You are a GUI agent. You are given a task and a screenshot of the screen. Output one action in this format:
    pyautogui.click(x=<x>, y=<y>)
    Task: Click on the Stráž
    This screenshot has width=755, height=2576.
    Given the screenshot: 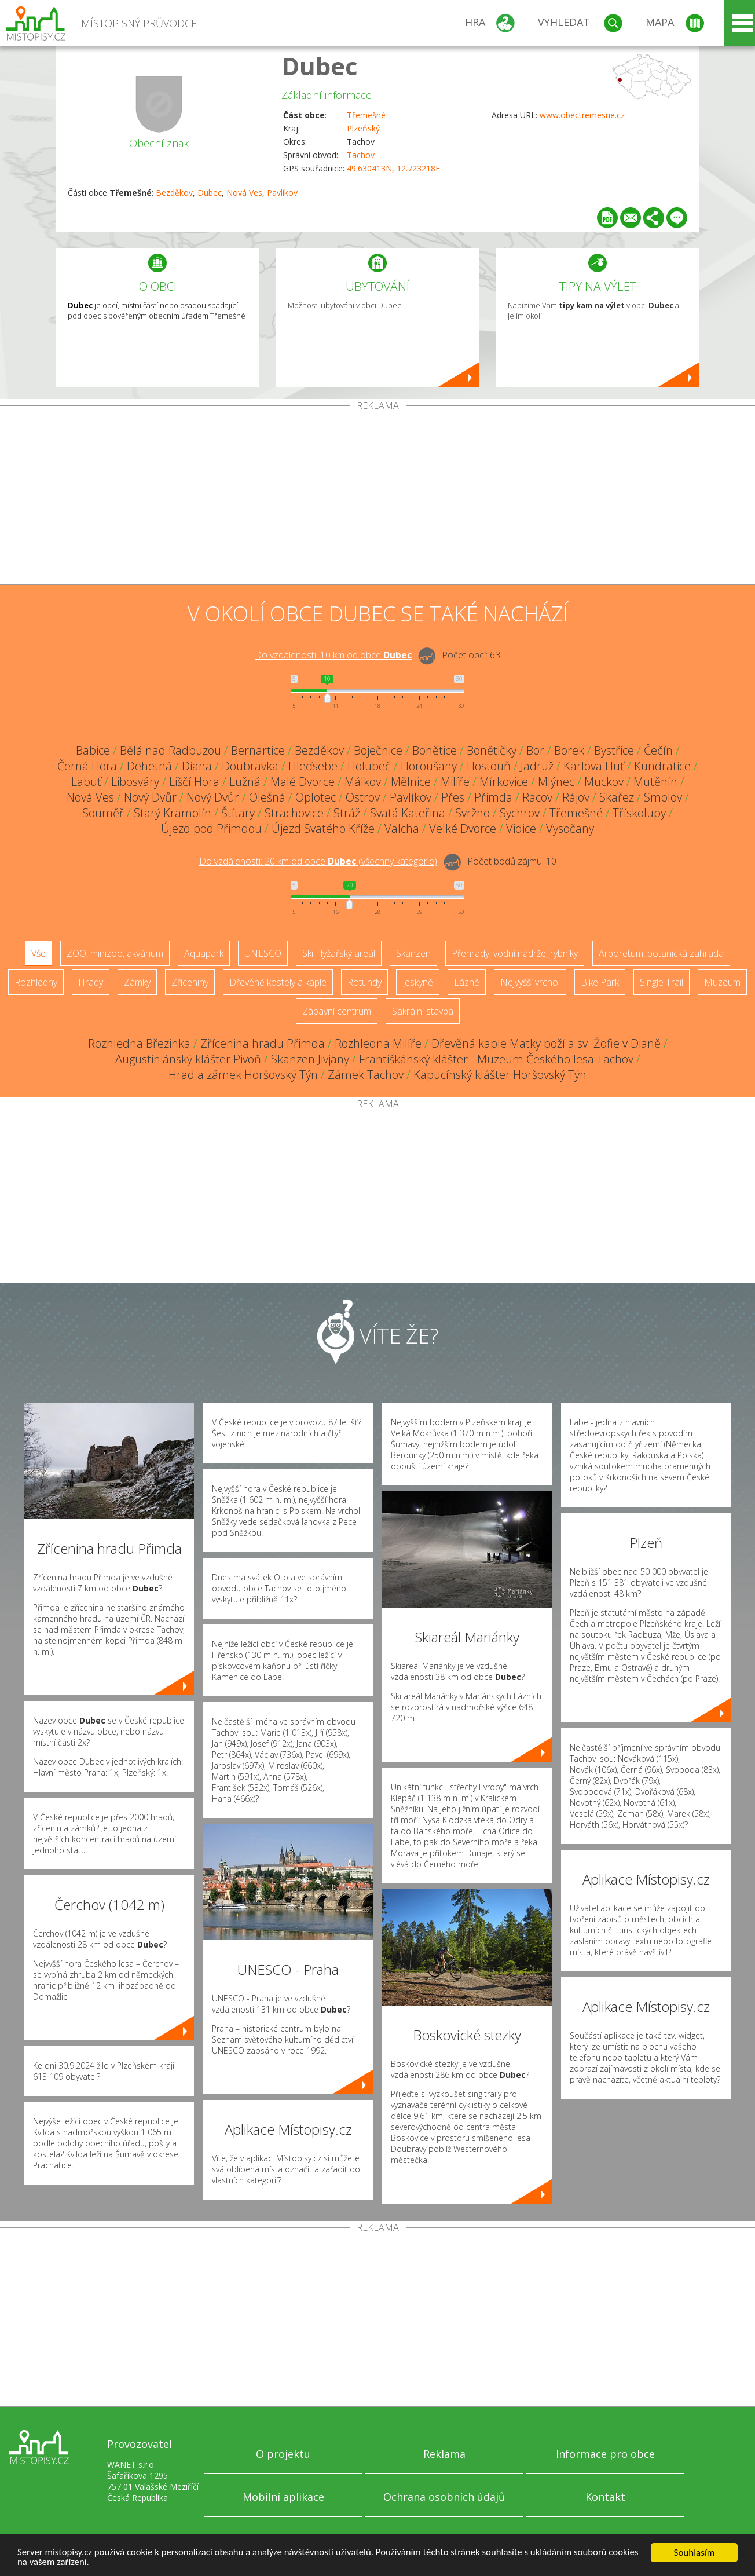 What is the action you would take?
    pyautogui.click(x=346, y=813)
    